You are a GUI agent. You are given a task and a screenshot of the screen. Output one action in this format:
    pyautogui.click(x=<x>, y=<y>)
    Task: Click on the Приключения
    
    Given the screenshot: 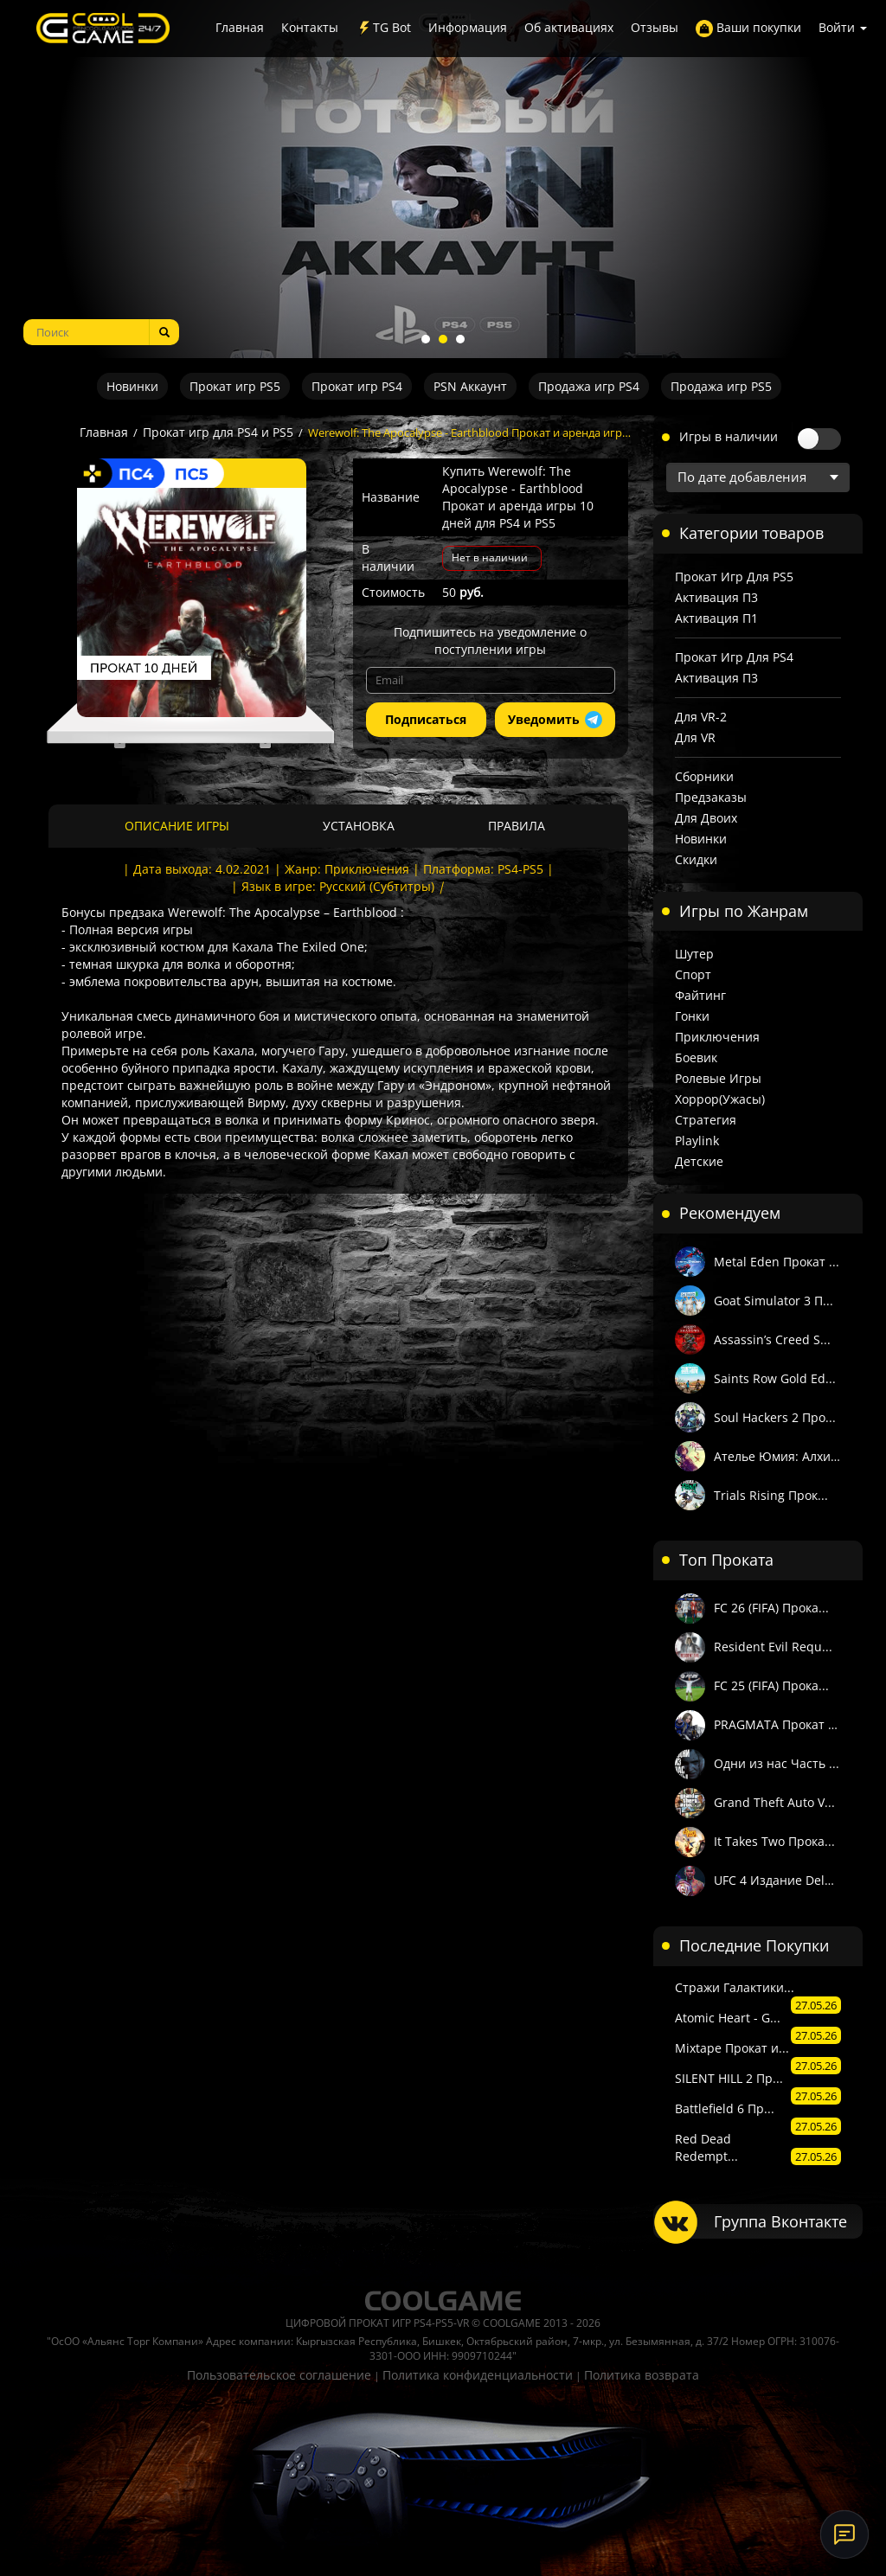 What is the action you would take?
    pyautogui.click(x=717, y=1036)
    